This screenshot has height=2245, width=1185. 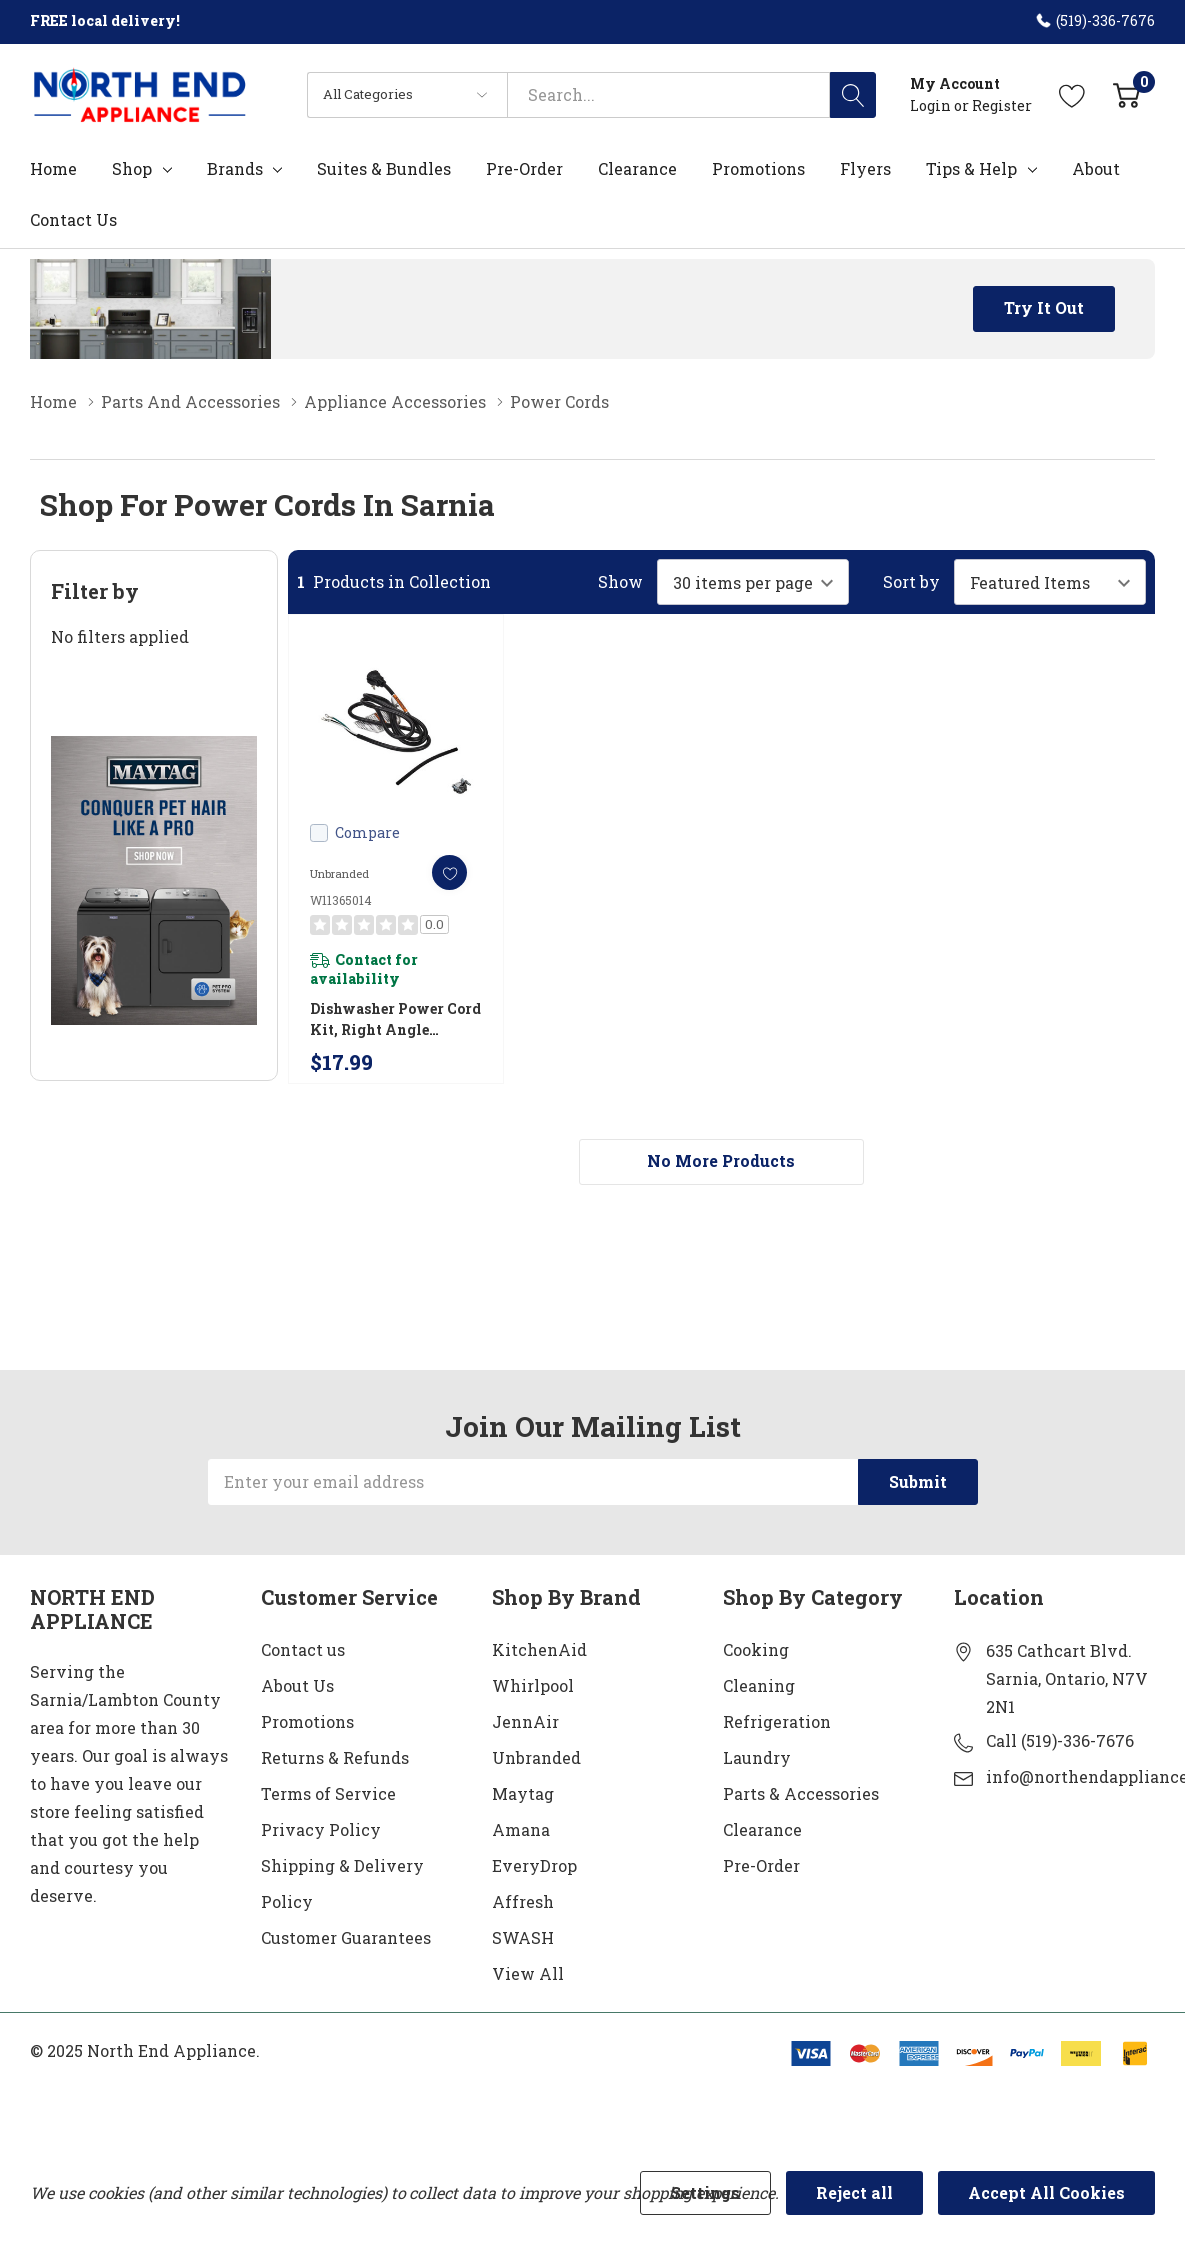 What do you see at coordinates (132, 169) in the screenshot?
I see `Shop` at bounding box center [132, 169].